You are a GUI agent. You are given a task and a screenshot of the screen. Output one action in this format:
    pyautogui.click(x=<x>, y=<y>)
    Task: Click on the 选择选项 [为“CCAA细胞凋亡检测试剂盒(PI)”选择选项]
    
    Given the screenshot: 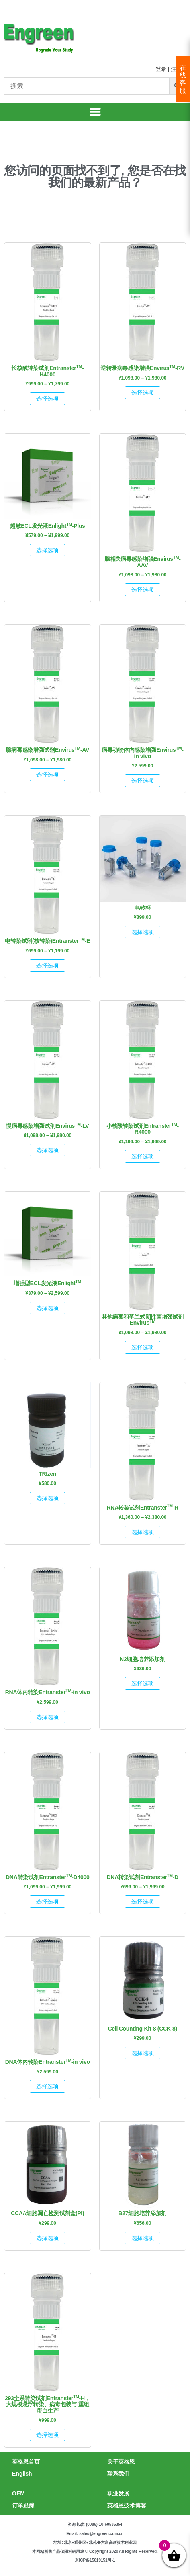 What is the action you would take?
    pyautogui.click(x=47, y=2238)
    